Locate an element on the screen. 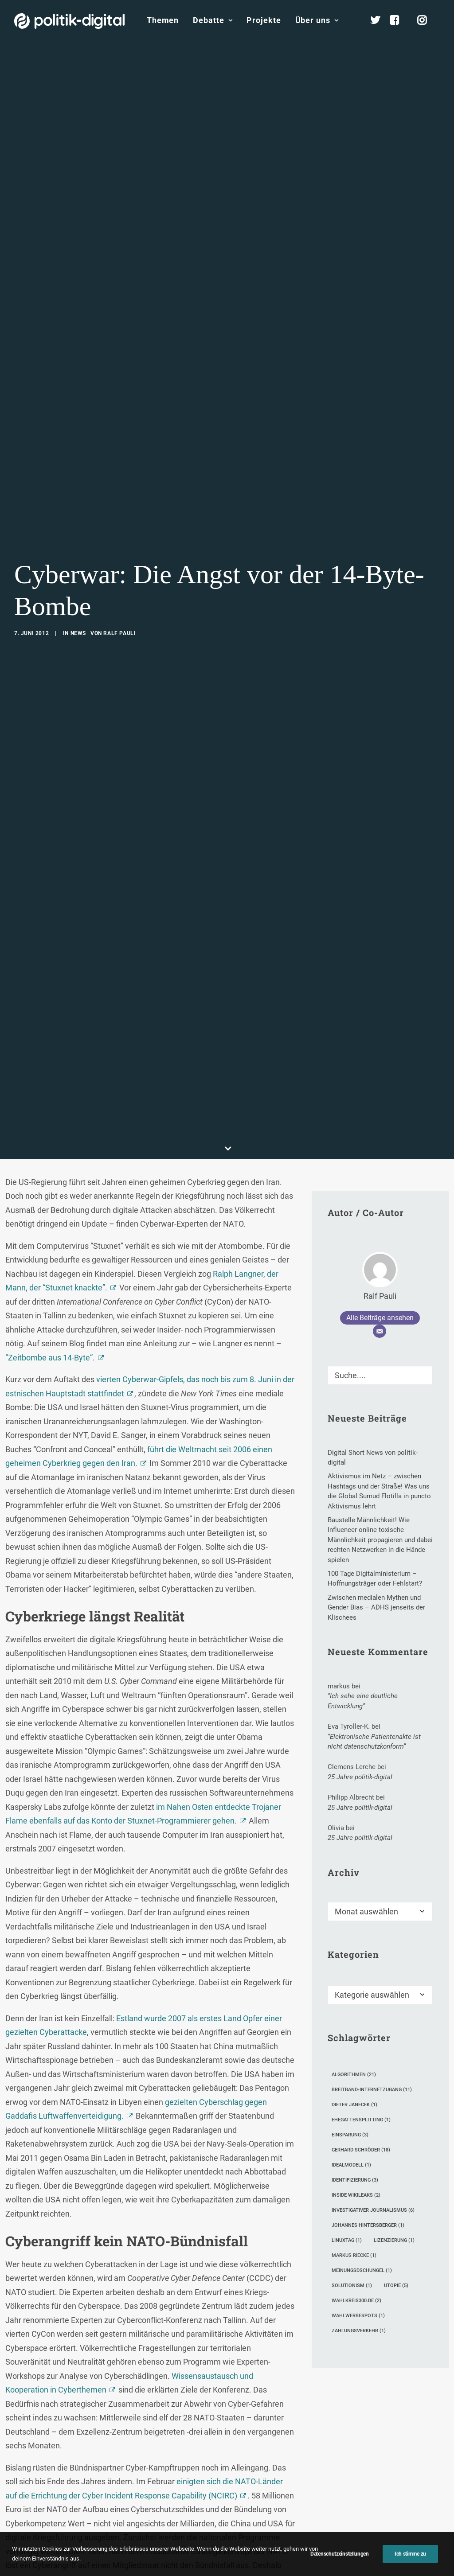  [politik-digital] is located at coordinates (69, 21).